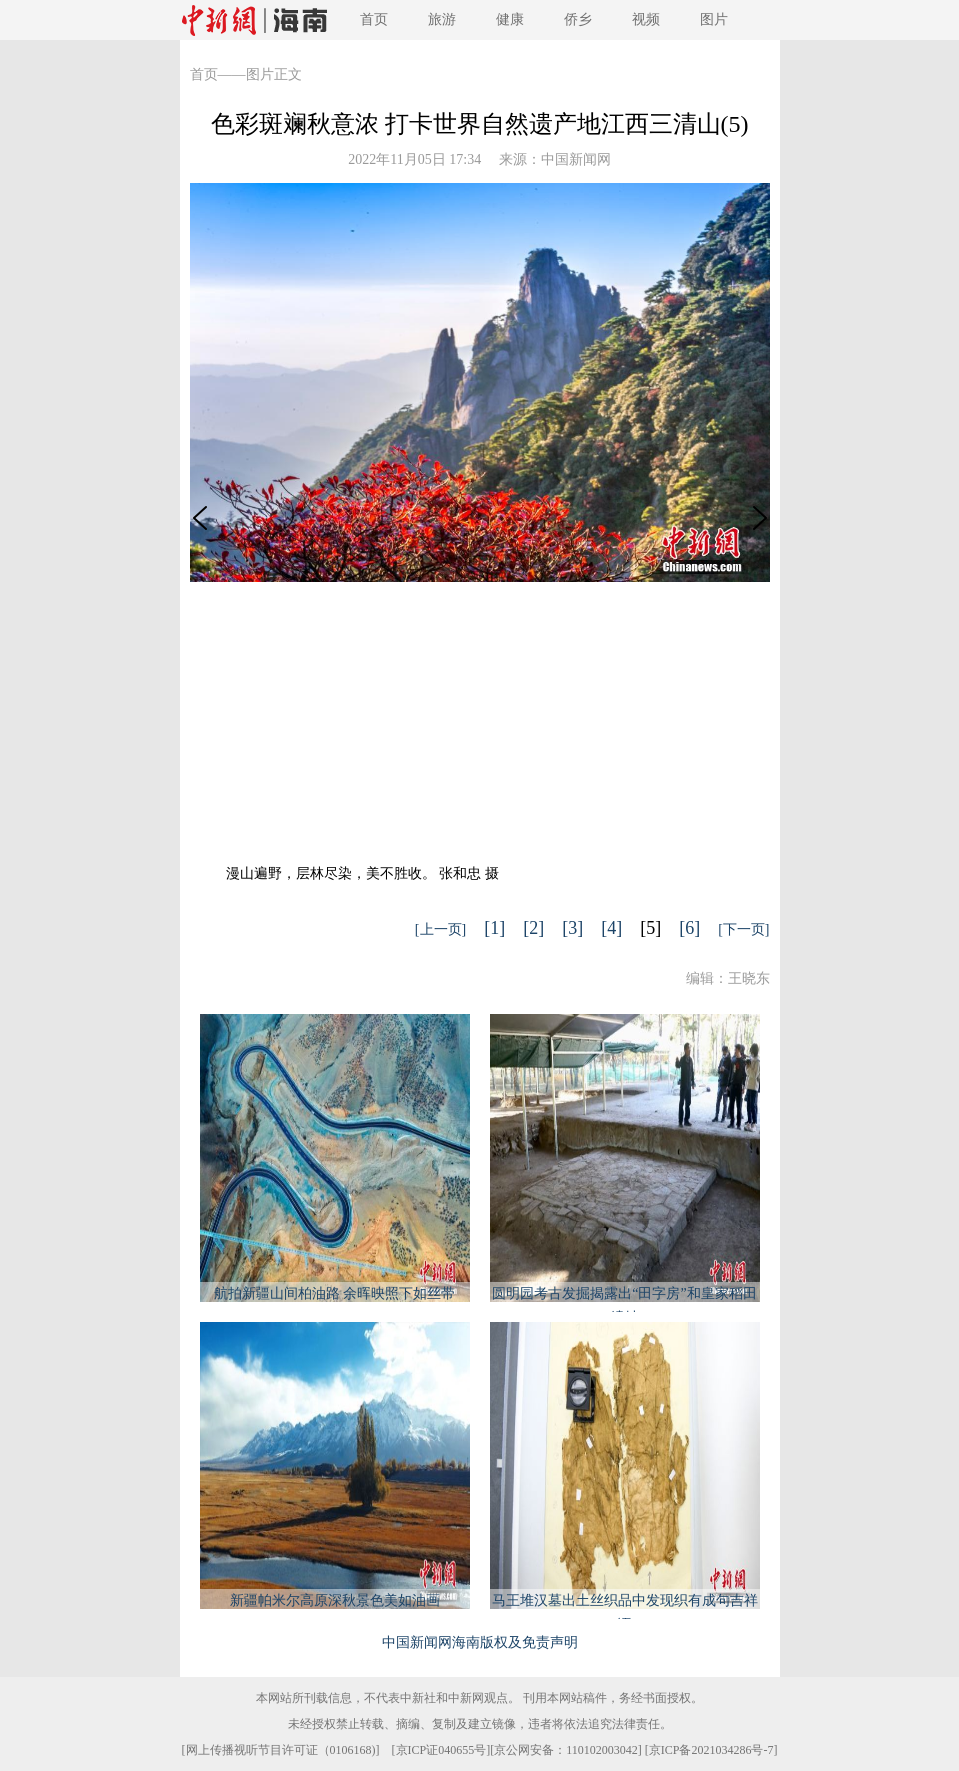  Describe the element at coordinates (572, 928) in the screenshot. I see `[3]` at that location.